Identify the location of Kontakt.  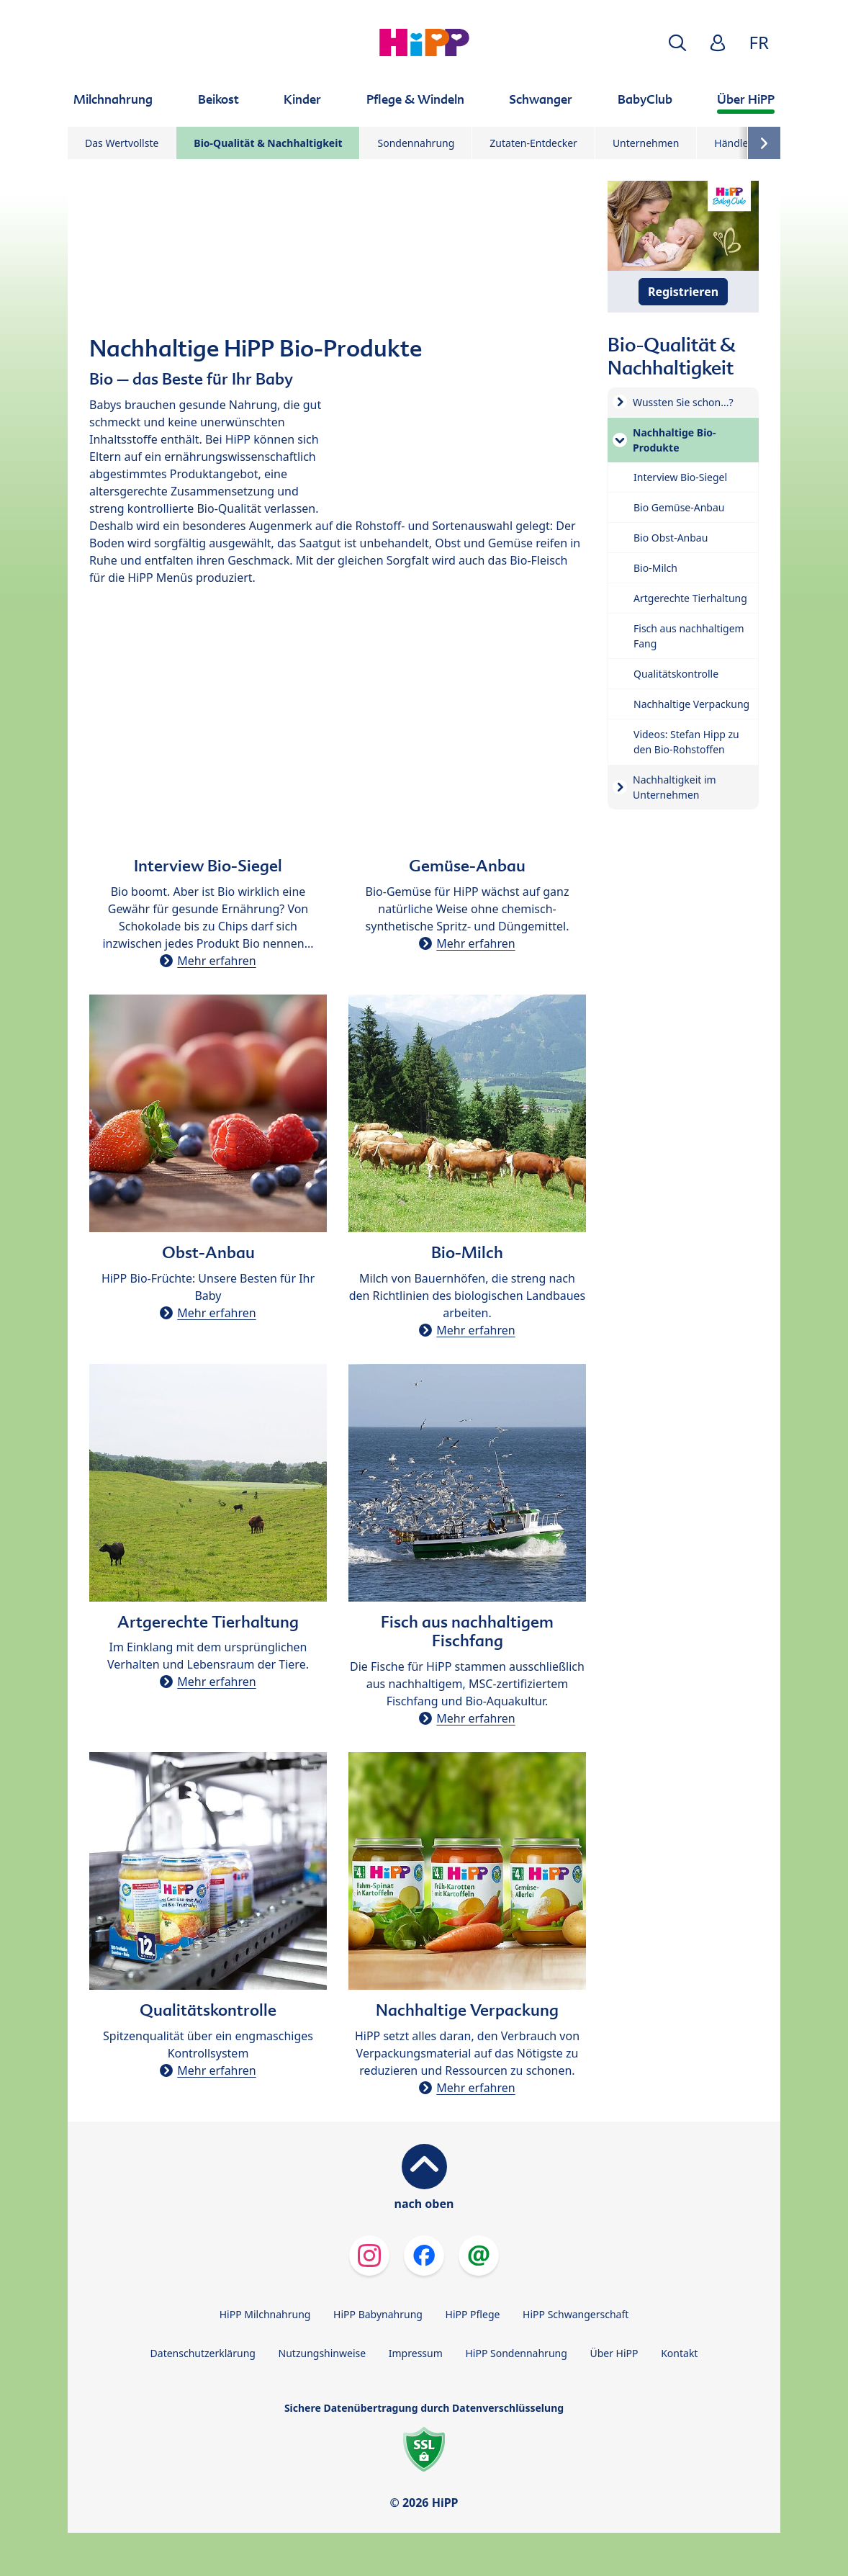
(679, 2353).